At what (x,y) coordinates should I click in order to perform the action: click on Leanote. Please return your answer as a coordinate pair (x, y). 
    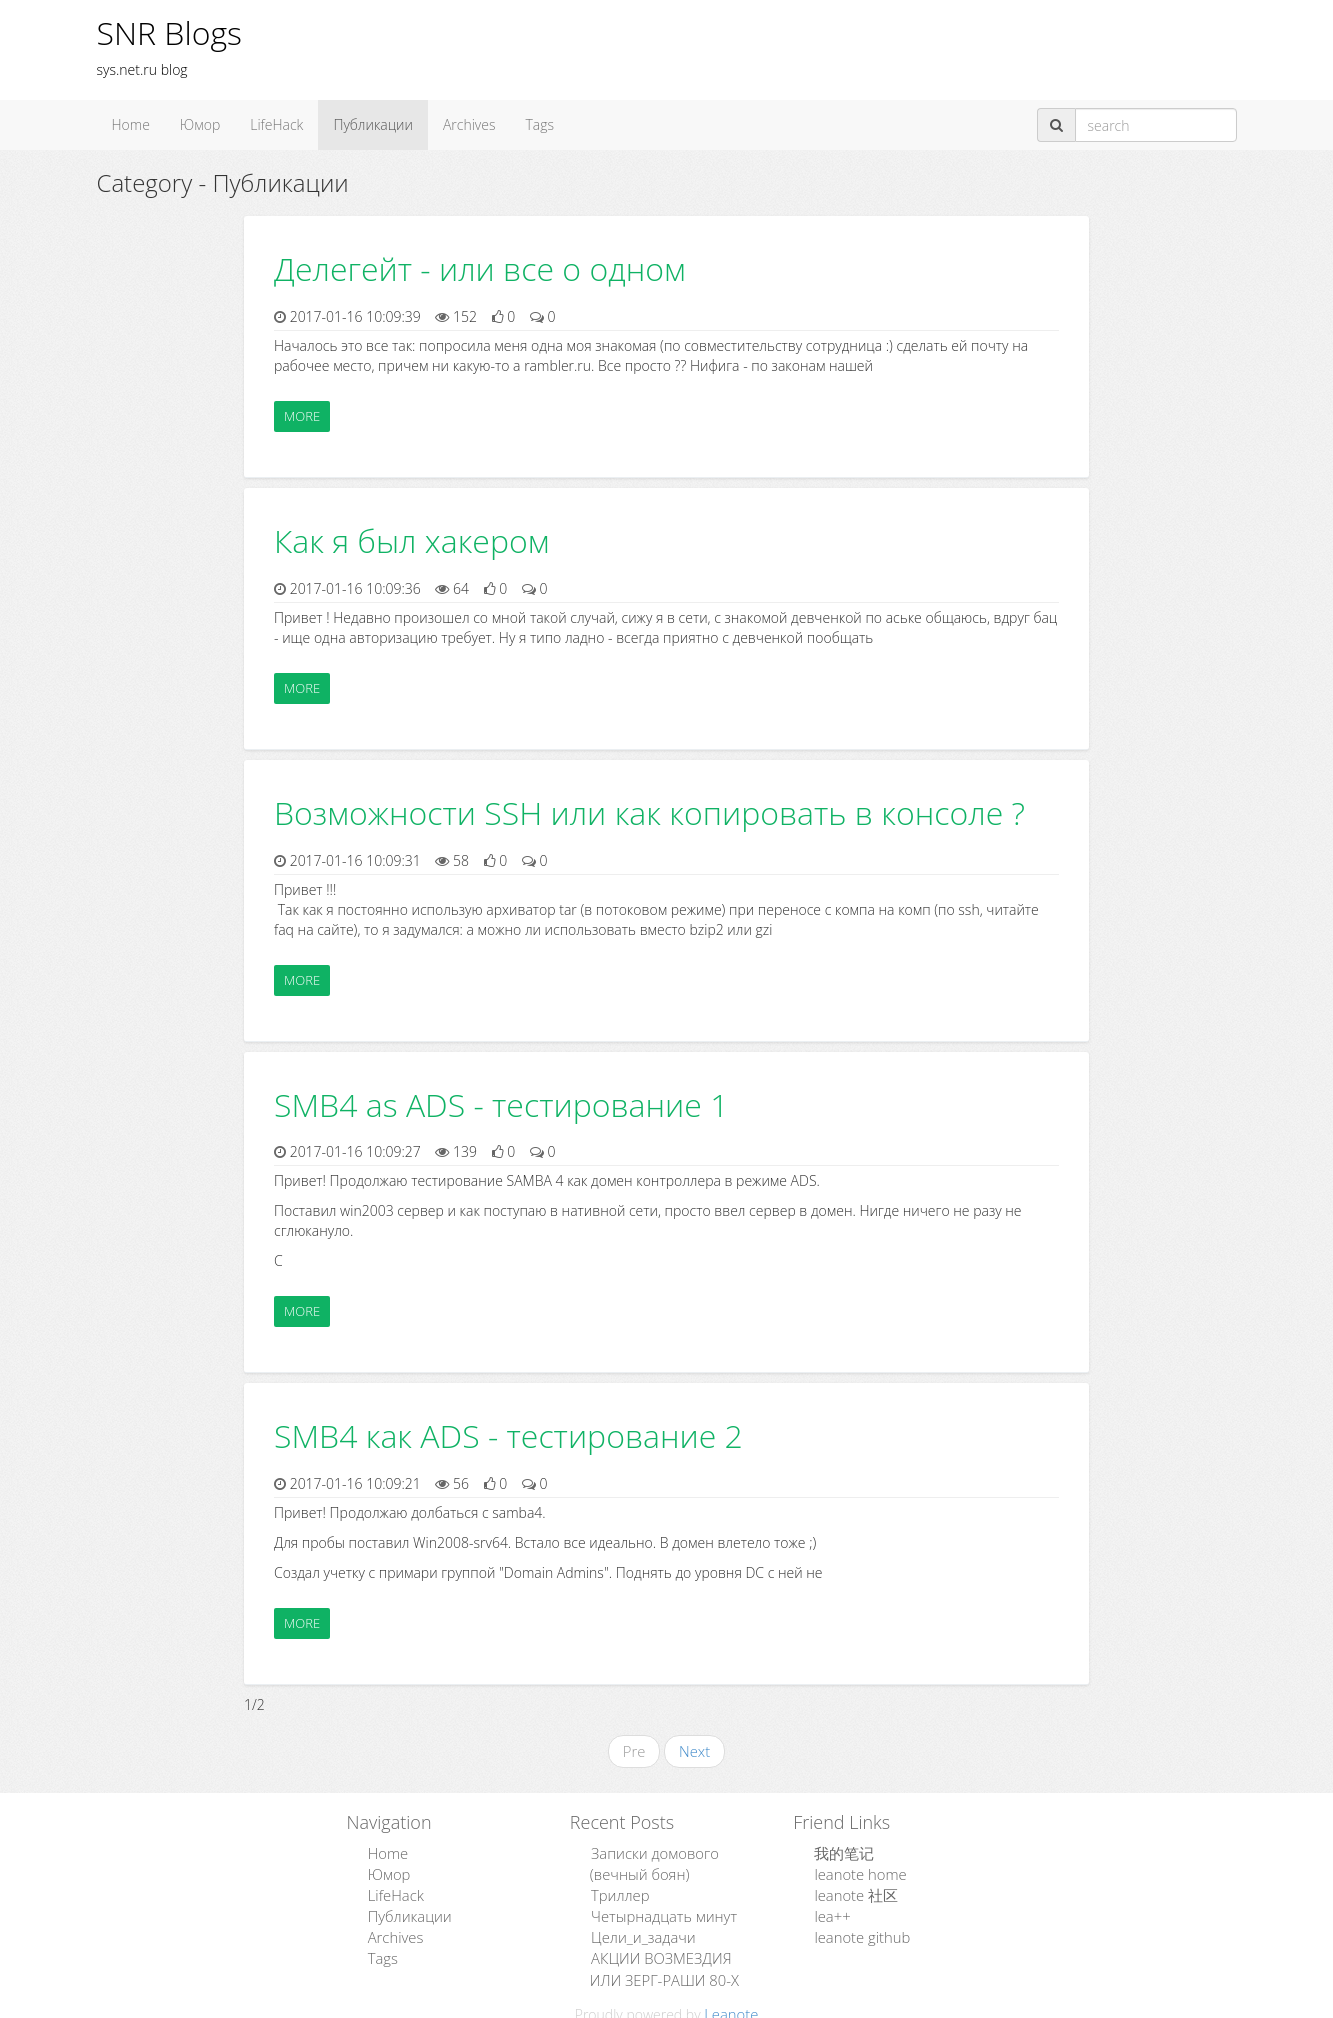
    Looking at the image, I should click on (731, 2004).